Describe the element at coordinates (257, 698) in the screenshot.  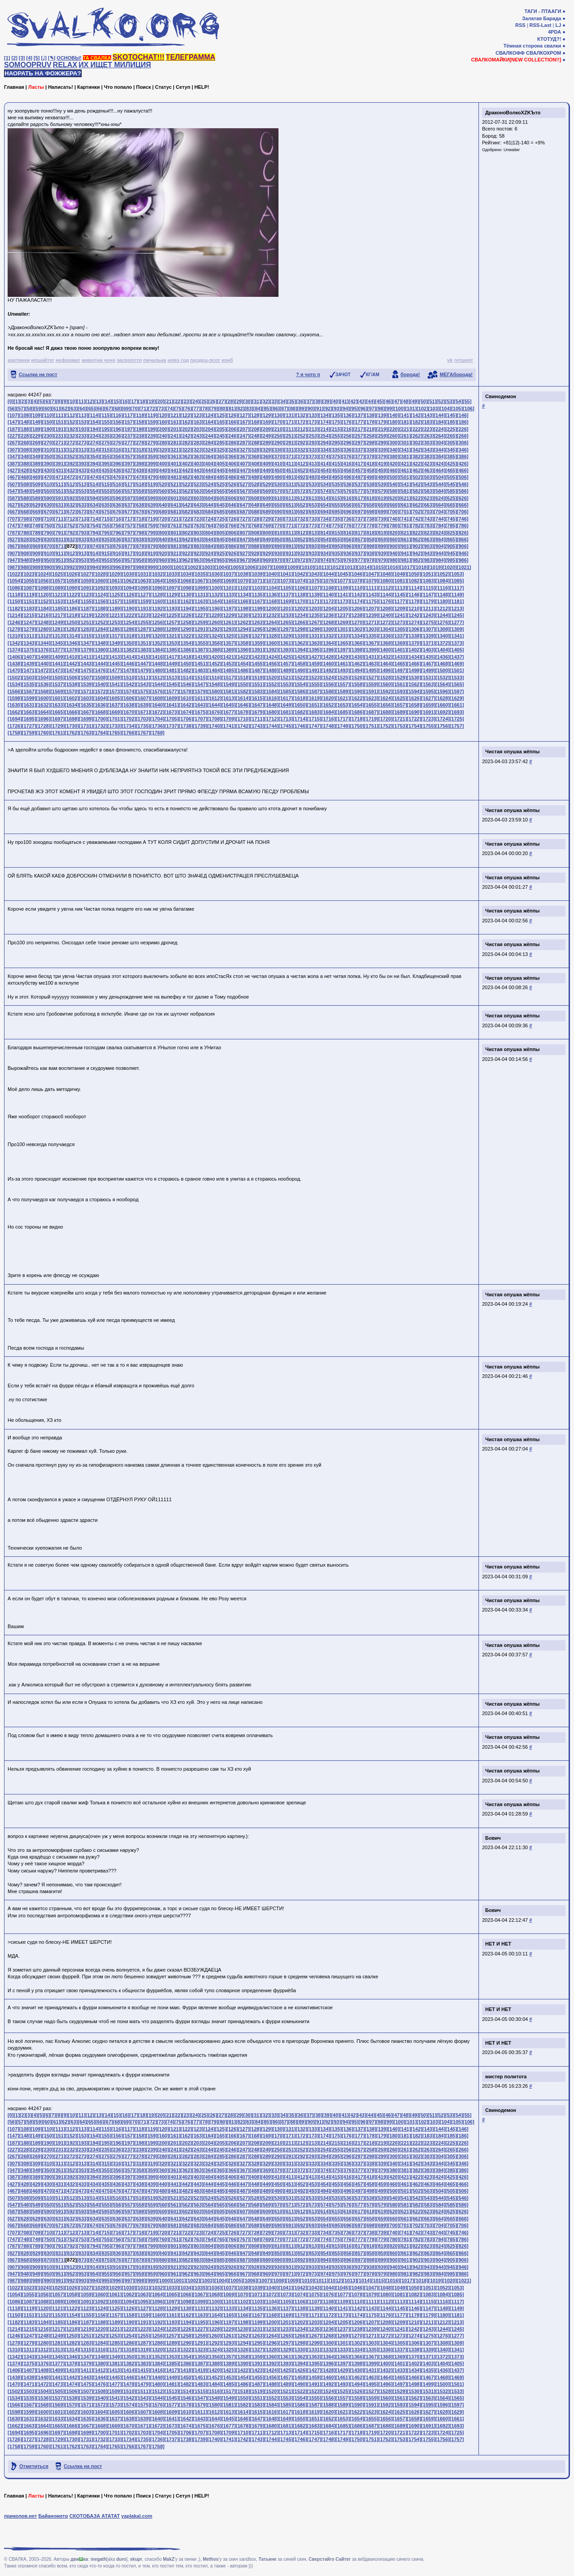
I see `[1615]` at that location.